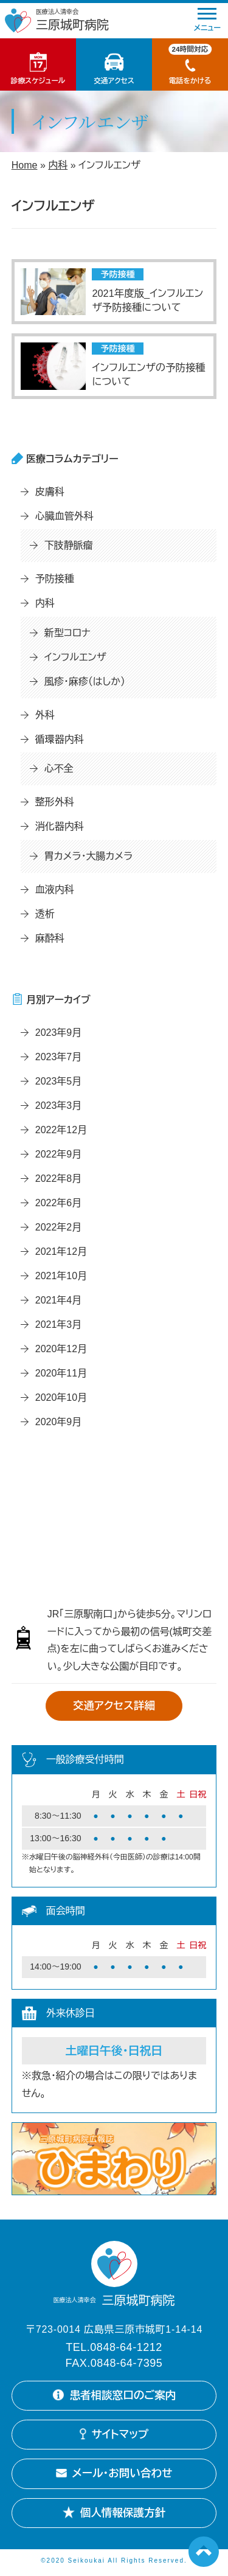 This screenshot has height=2576, width=228. I want to click on 2022年9月, so click(58, 1154).